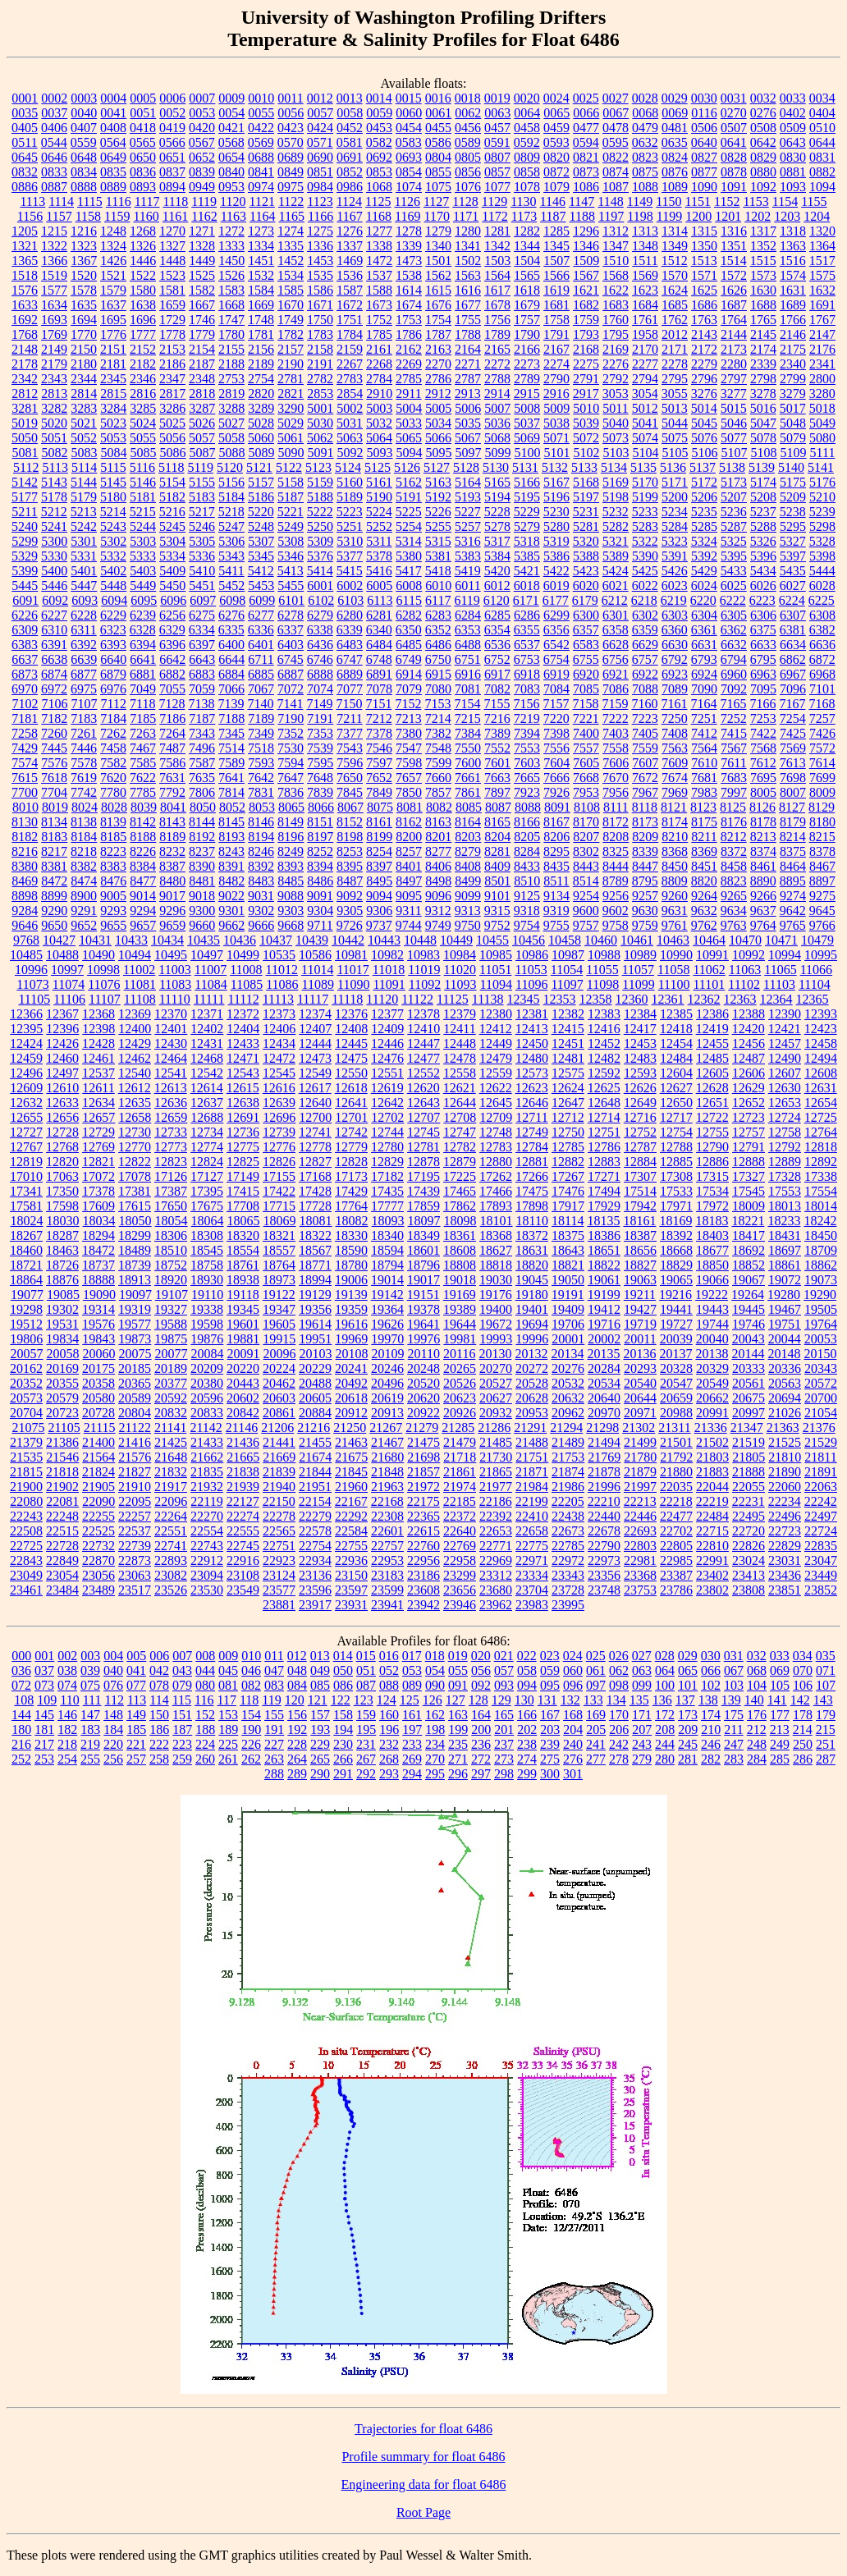 The height and width of the screenshot is (2576, 847). Describe the element at coordinates (645, 231) in the screenshot. I see `1313` at that location.